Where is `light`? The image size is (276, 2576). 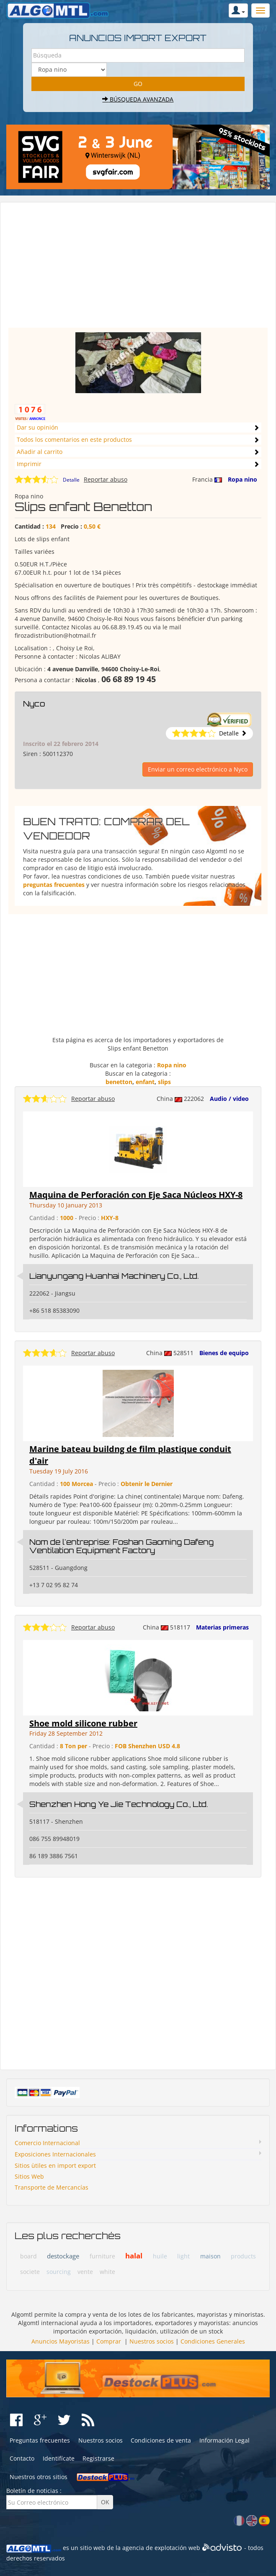 light is located at coordinates (183, 2256).